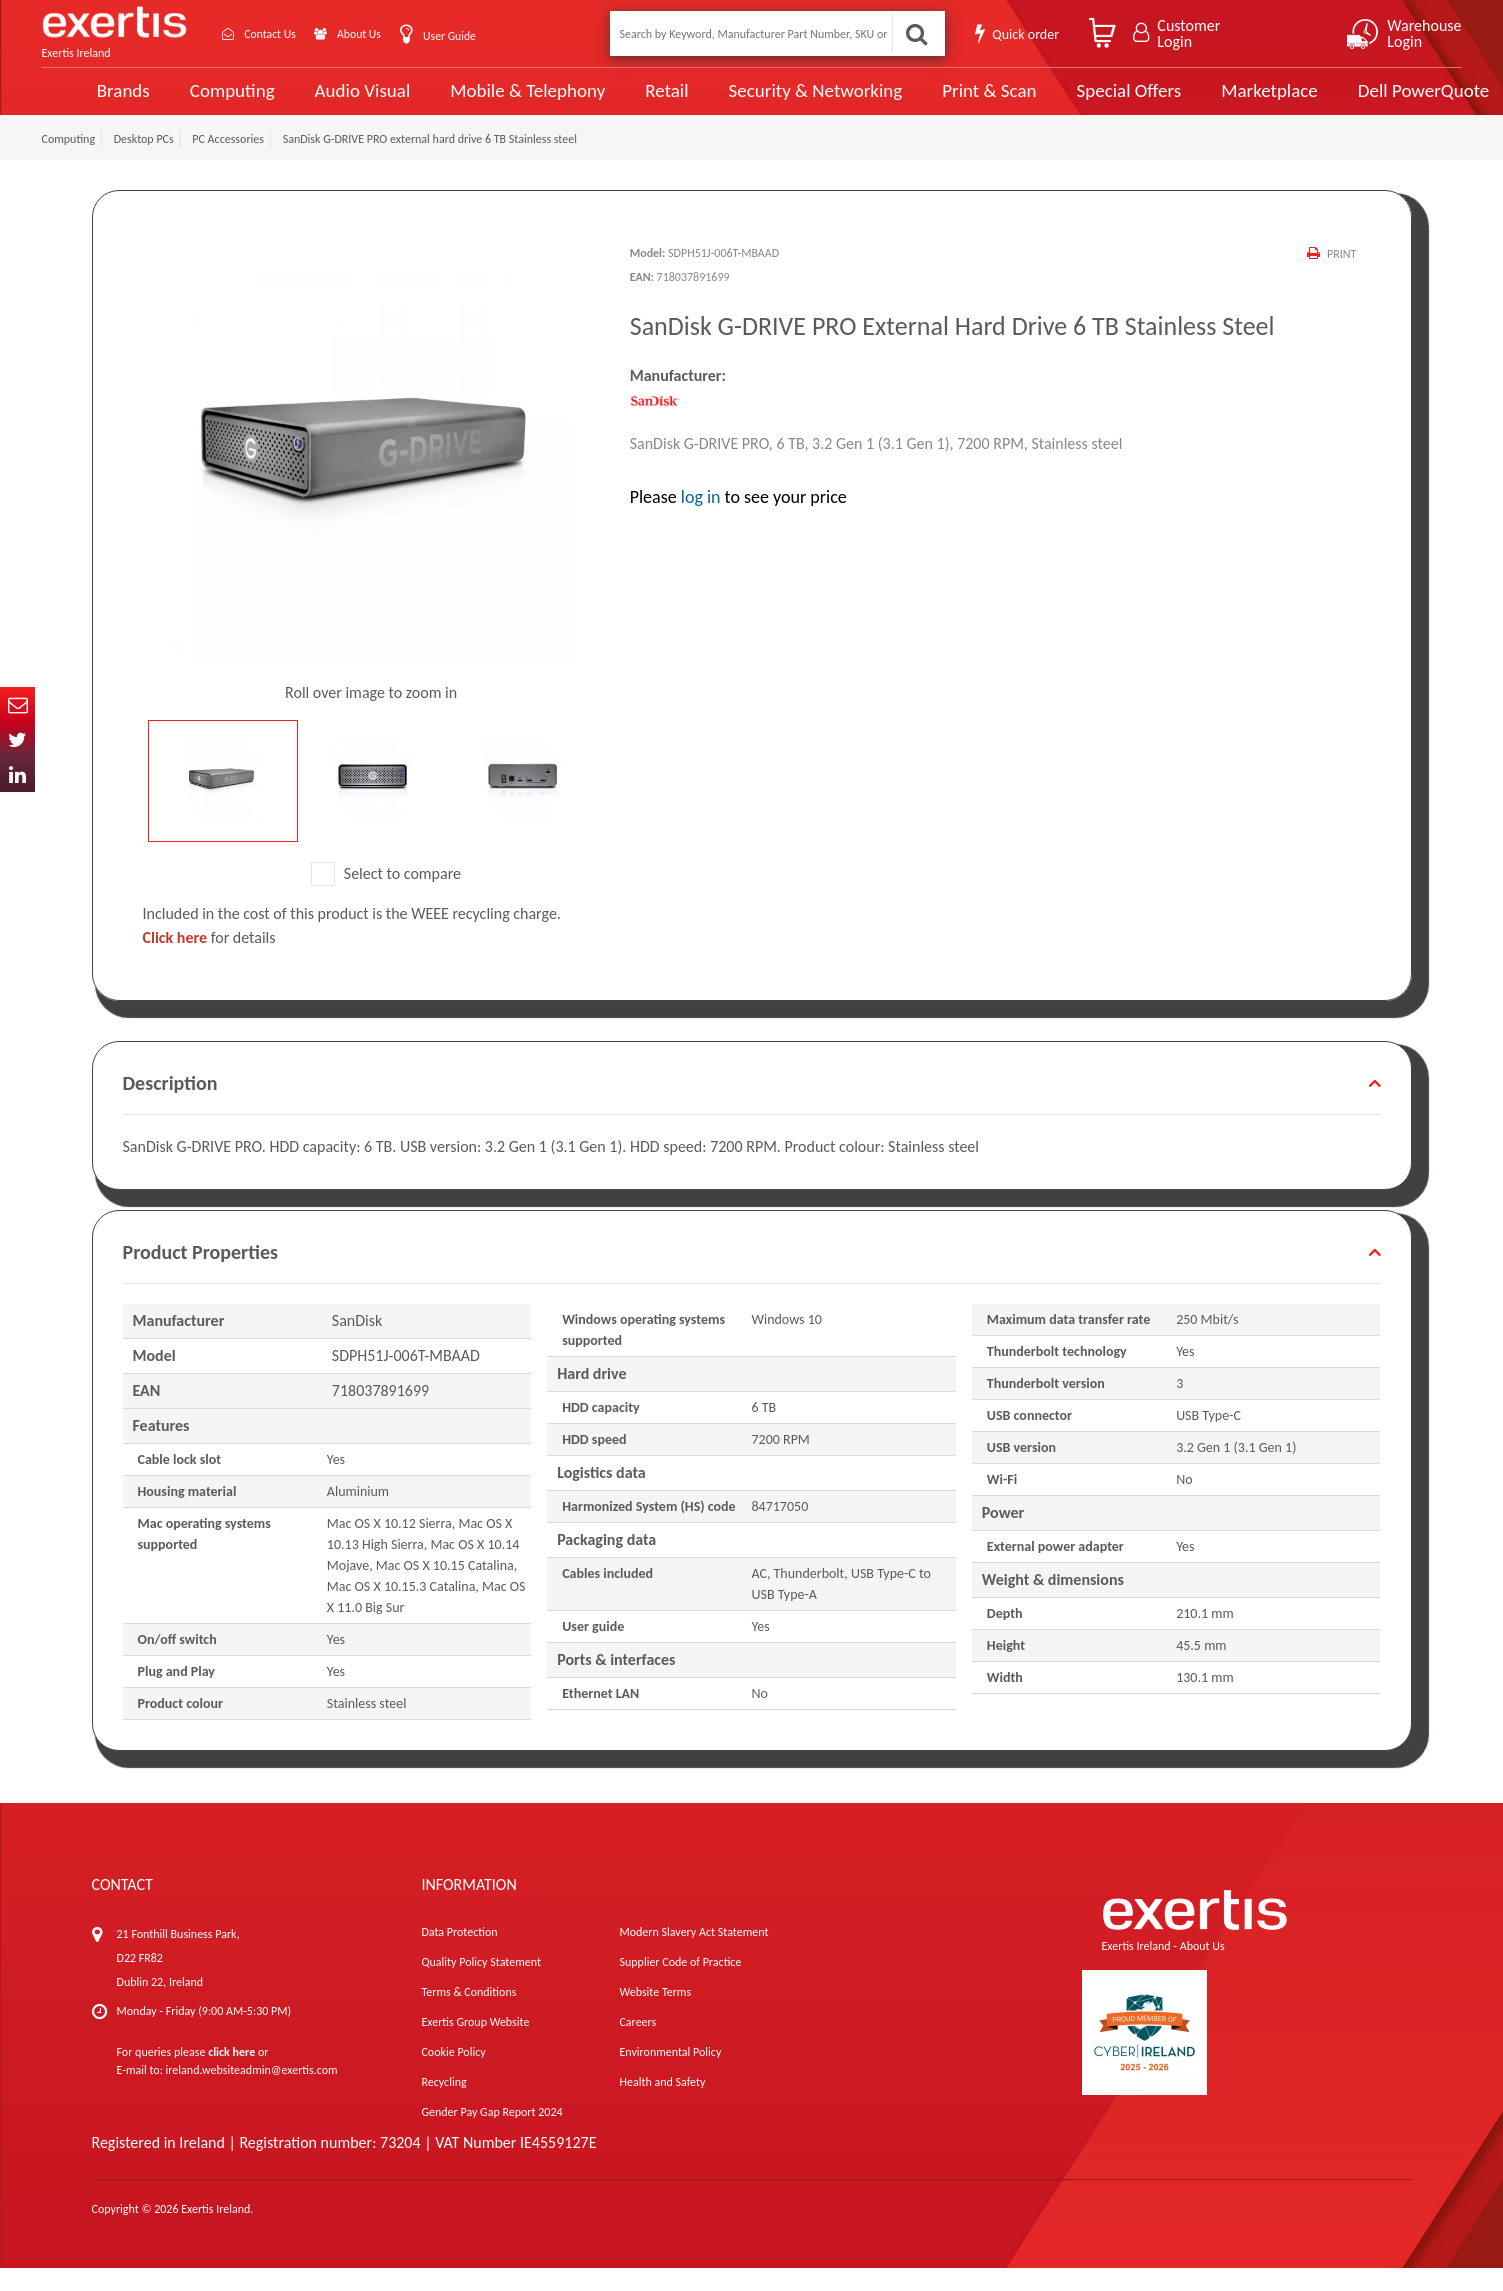  I want to click on Cookie Policy, so click(453, 2075).